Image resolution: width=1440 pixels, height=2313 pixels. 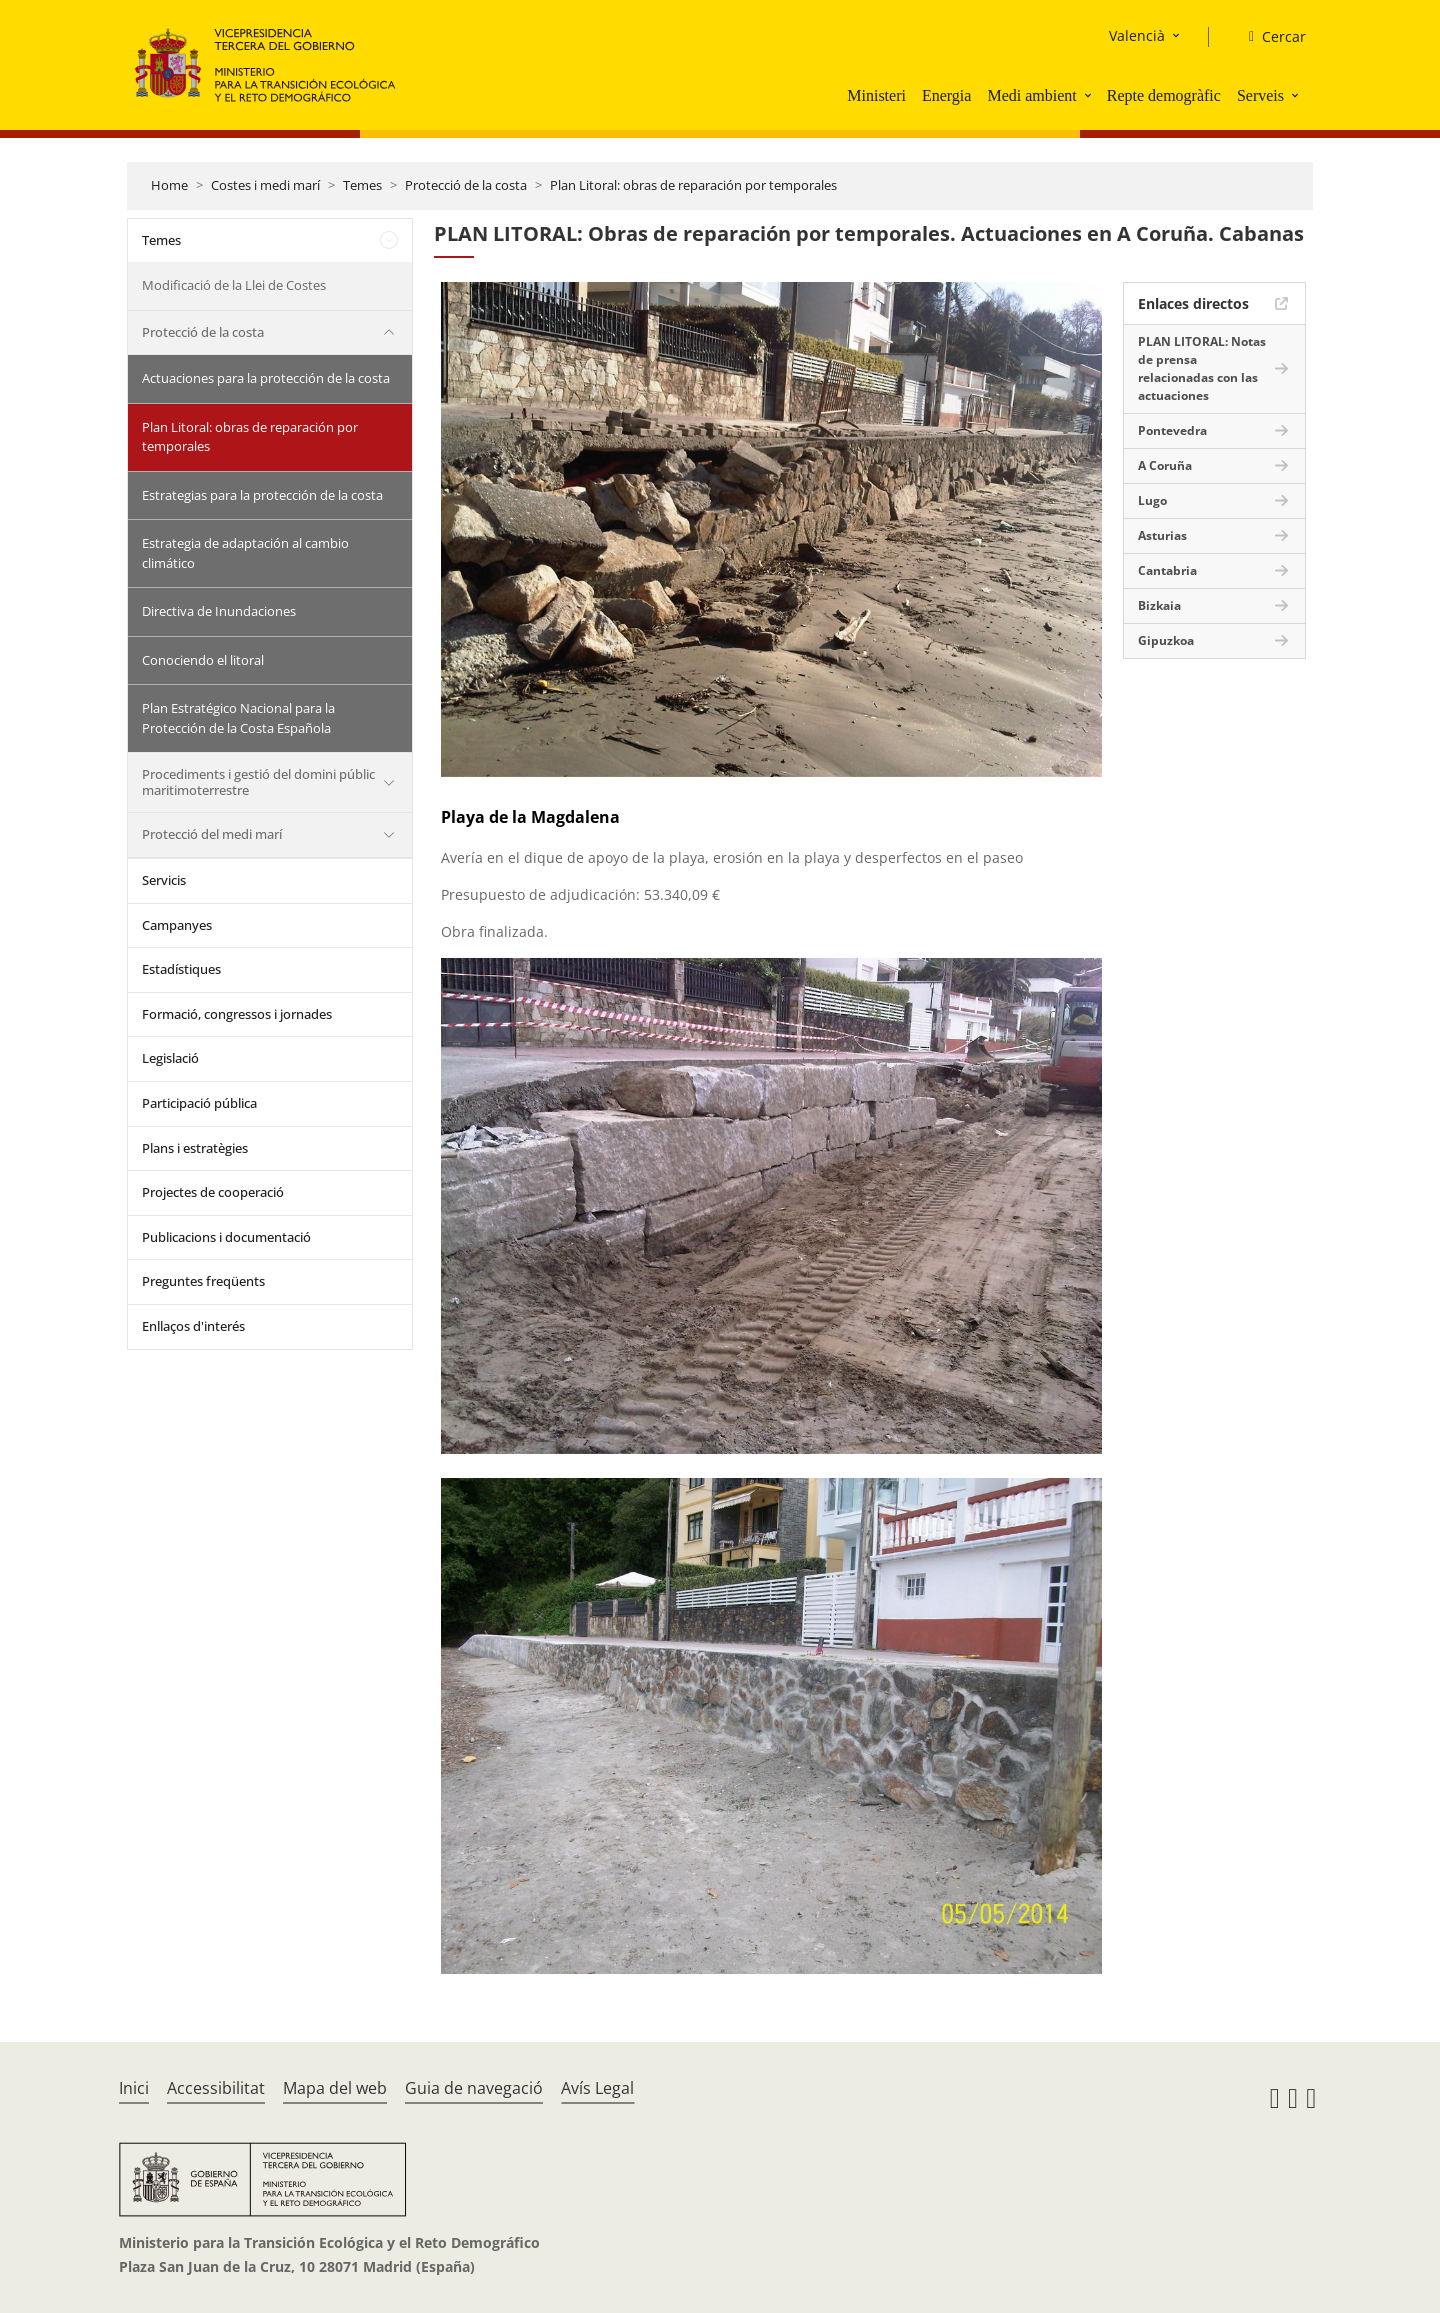 I want to click on Plan Estratégico Nacional para la Protección de la Costa Española, so click(x=238, y=718).